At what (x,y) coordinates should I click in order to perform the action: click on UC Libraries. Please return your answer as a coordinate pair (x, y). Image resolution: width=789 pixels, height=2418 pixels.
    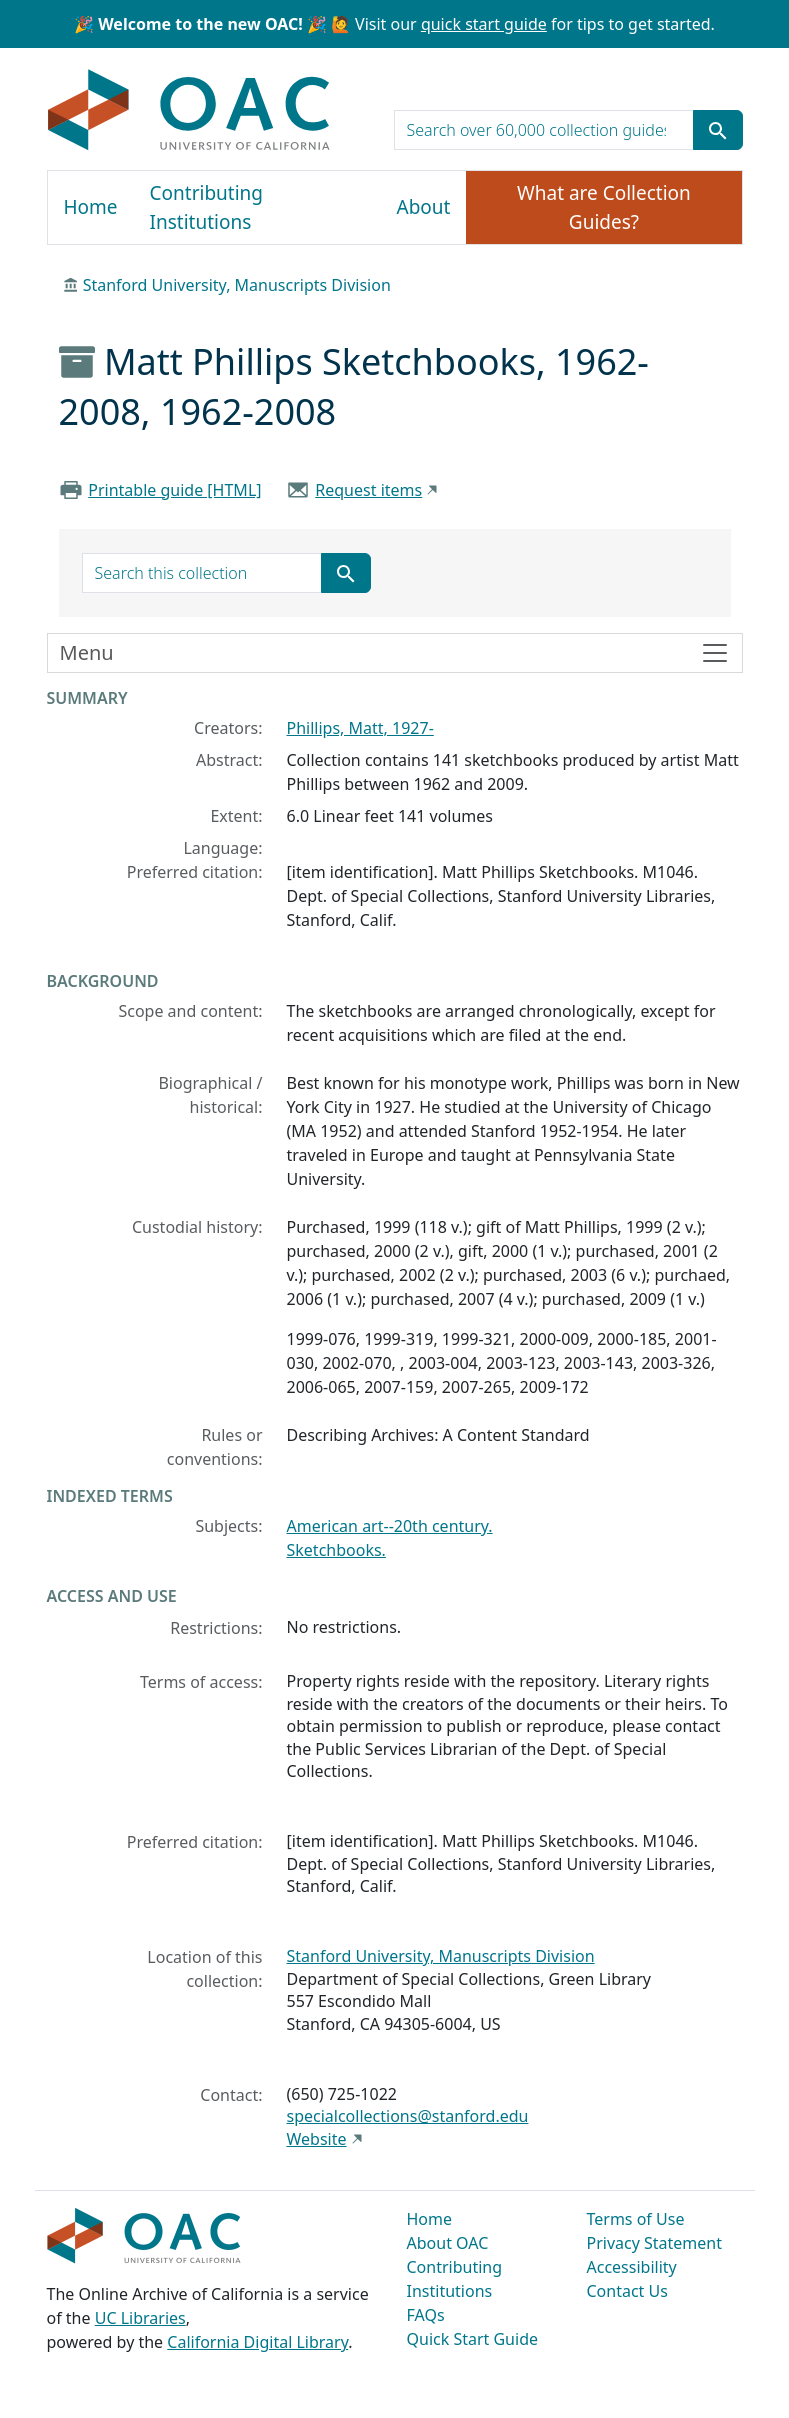
    Looking at the image, I should click on (140, 2318).